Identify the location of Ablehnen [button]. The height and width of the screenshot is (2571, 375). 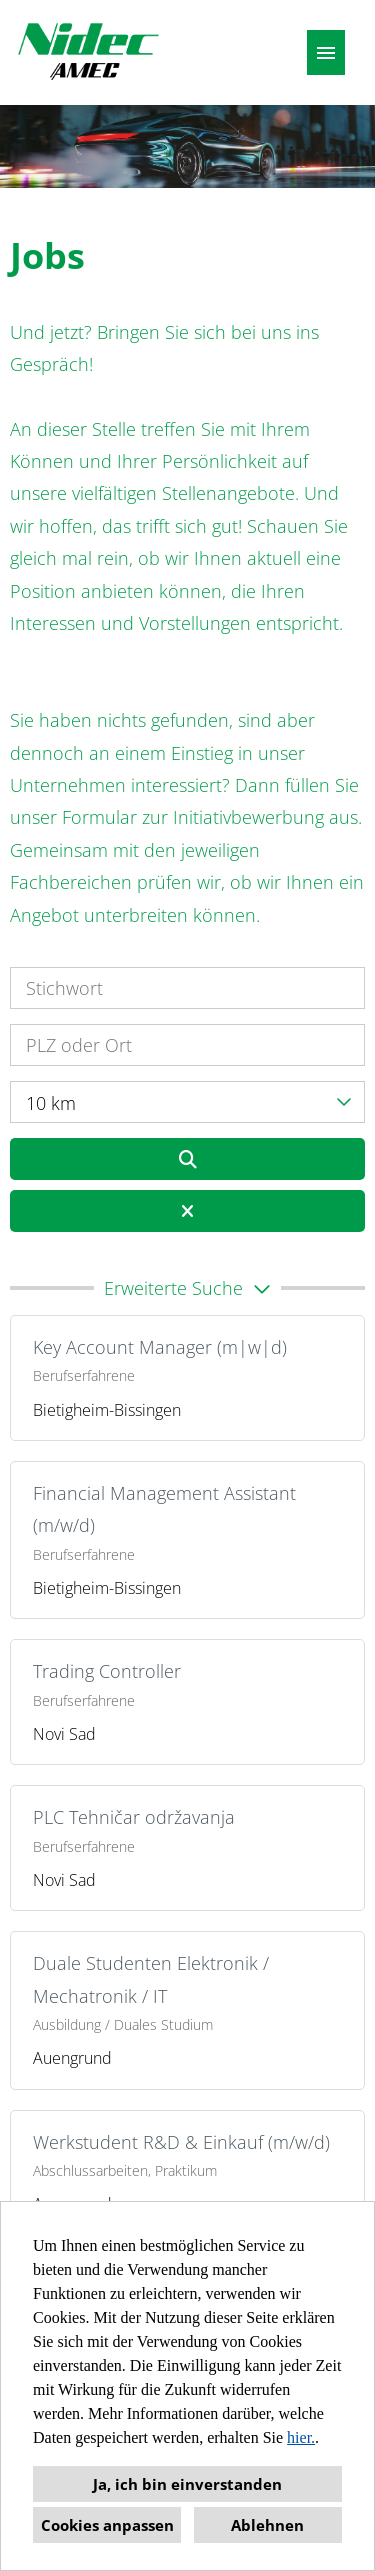
(267, 2525).